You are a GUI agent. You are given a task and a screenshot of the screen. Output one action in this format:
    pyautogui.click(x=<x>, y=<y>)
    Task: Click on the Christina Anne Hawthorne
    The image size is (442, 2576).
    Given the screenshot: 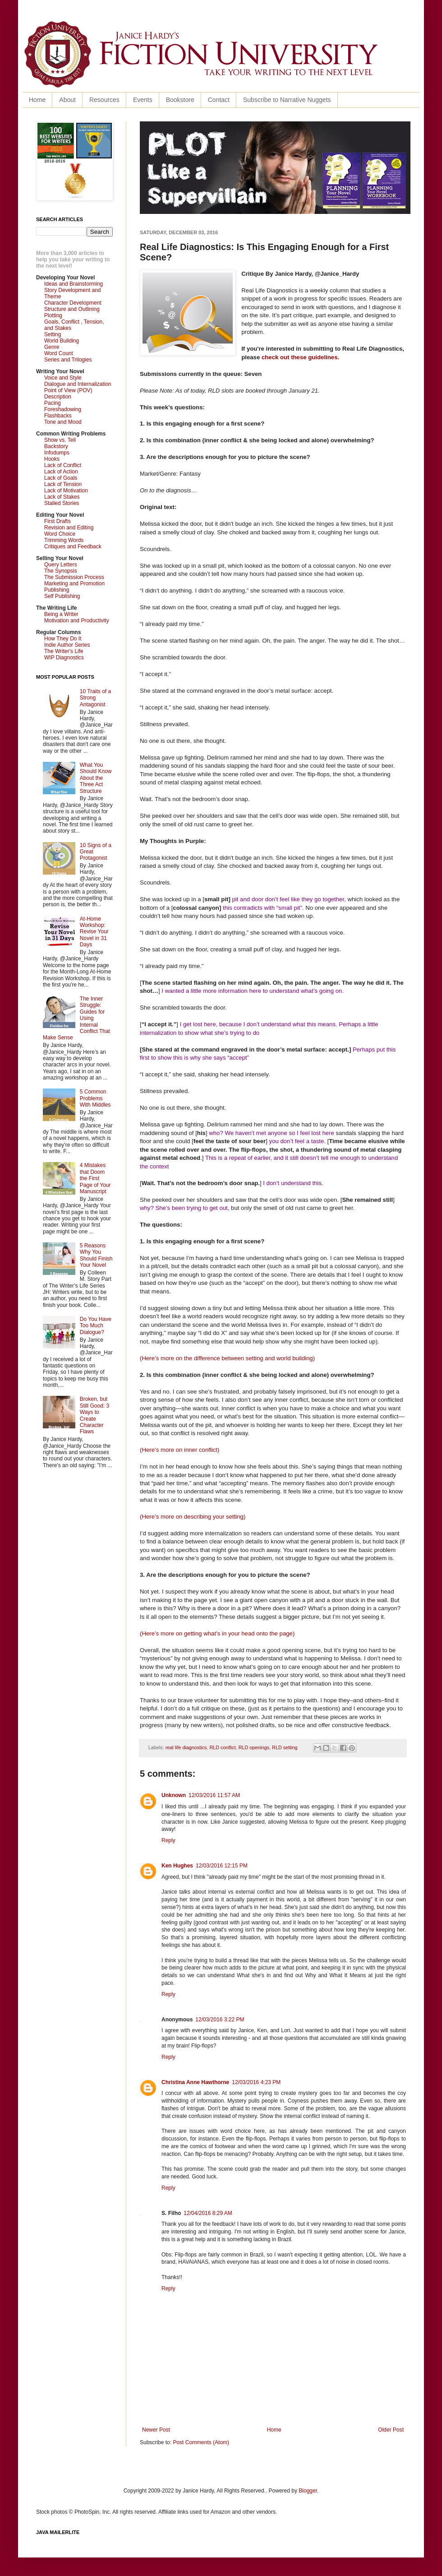 What is the action you would take?
    pyautogui.click(x=195, y=2082)
    